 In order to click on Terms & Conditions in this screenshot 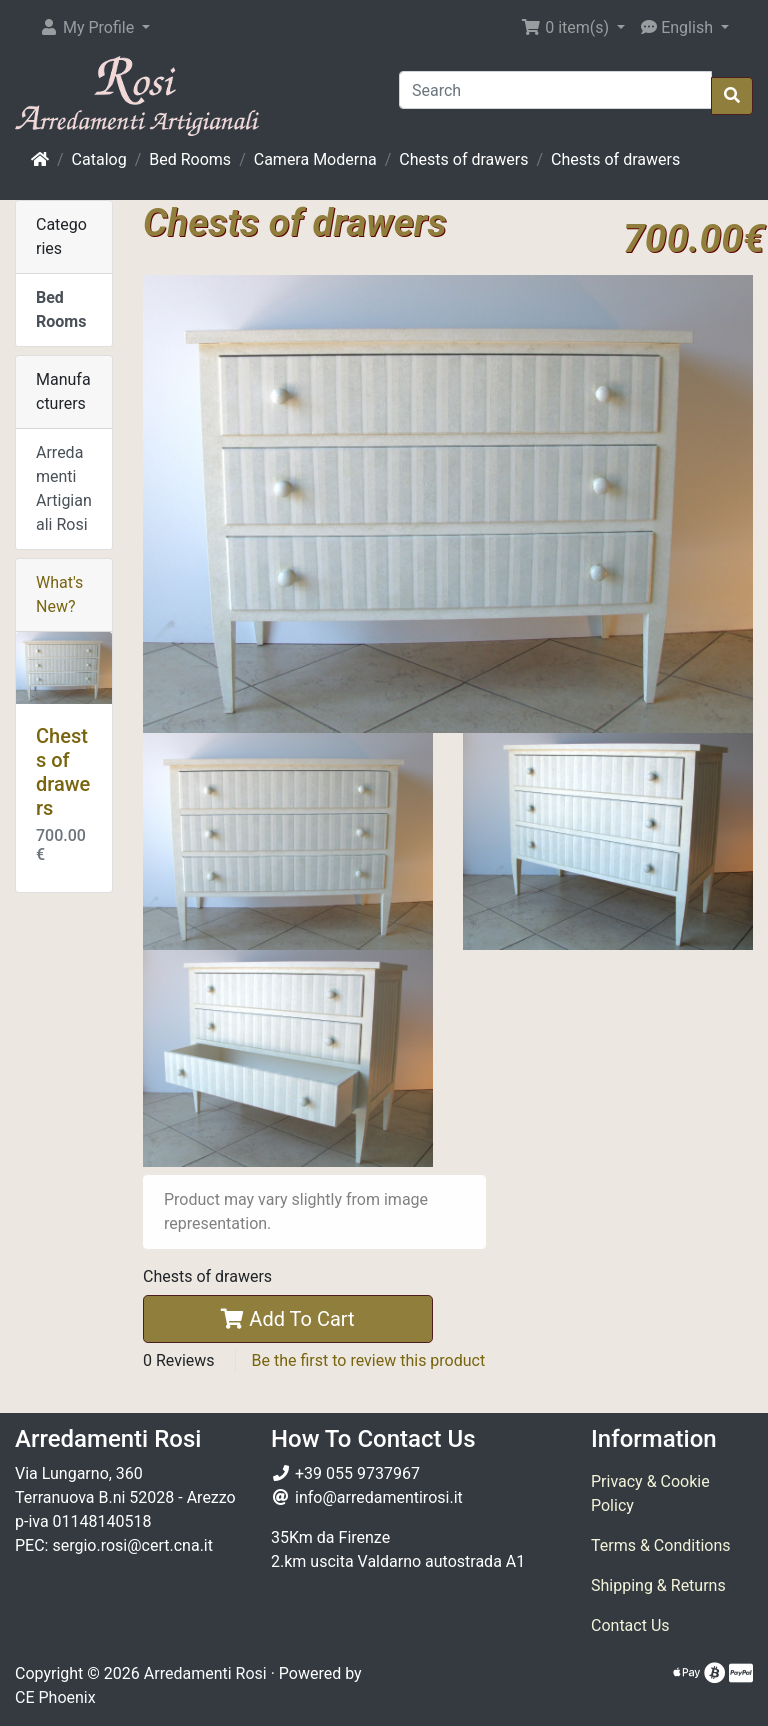, I will do `click(661, 1545)`.